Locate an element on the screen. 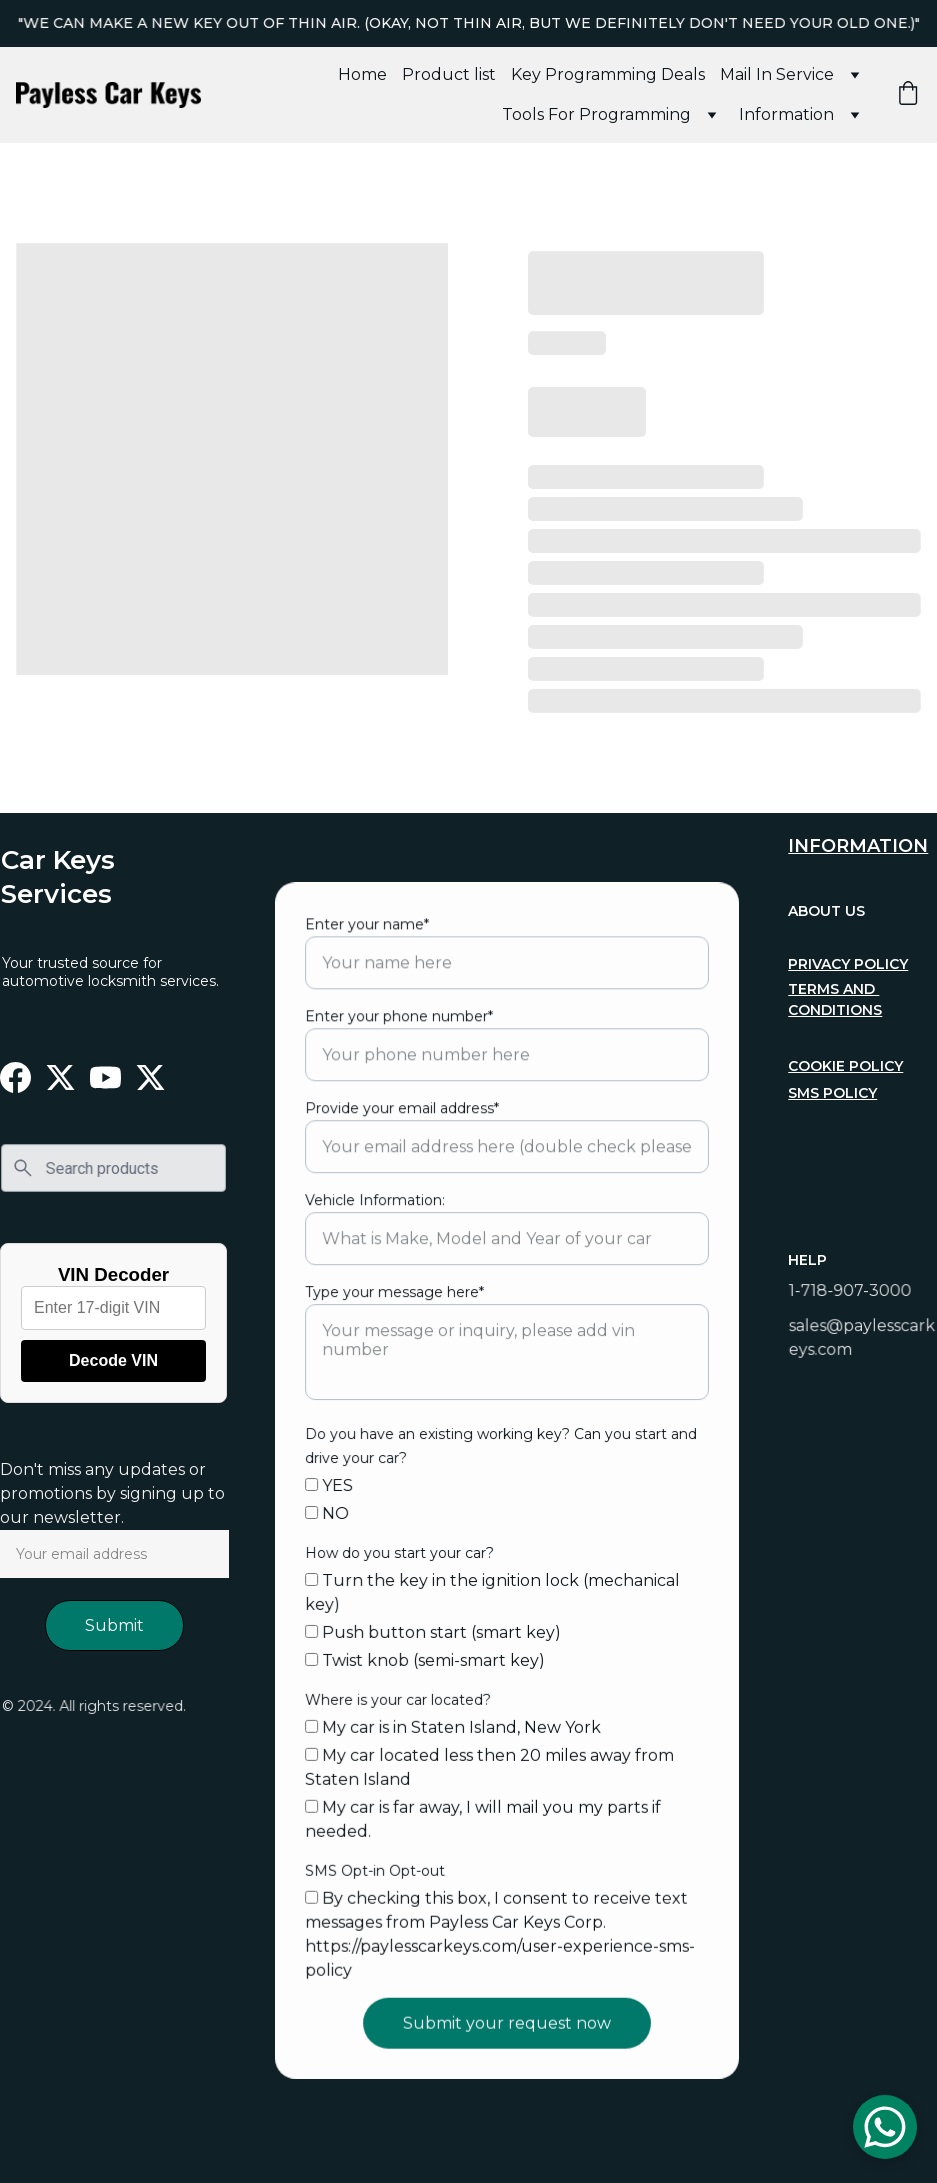 This screenshot has height=2183, width=937. YES is located at coordinates (332, 1485).